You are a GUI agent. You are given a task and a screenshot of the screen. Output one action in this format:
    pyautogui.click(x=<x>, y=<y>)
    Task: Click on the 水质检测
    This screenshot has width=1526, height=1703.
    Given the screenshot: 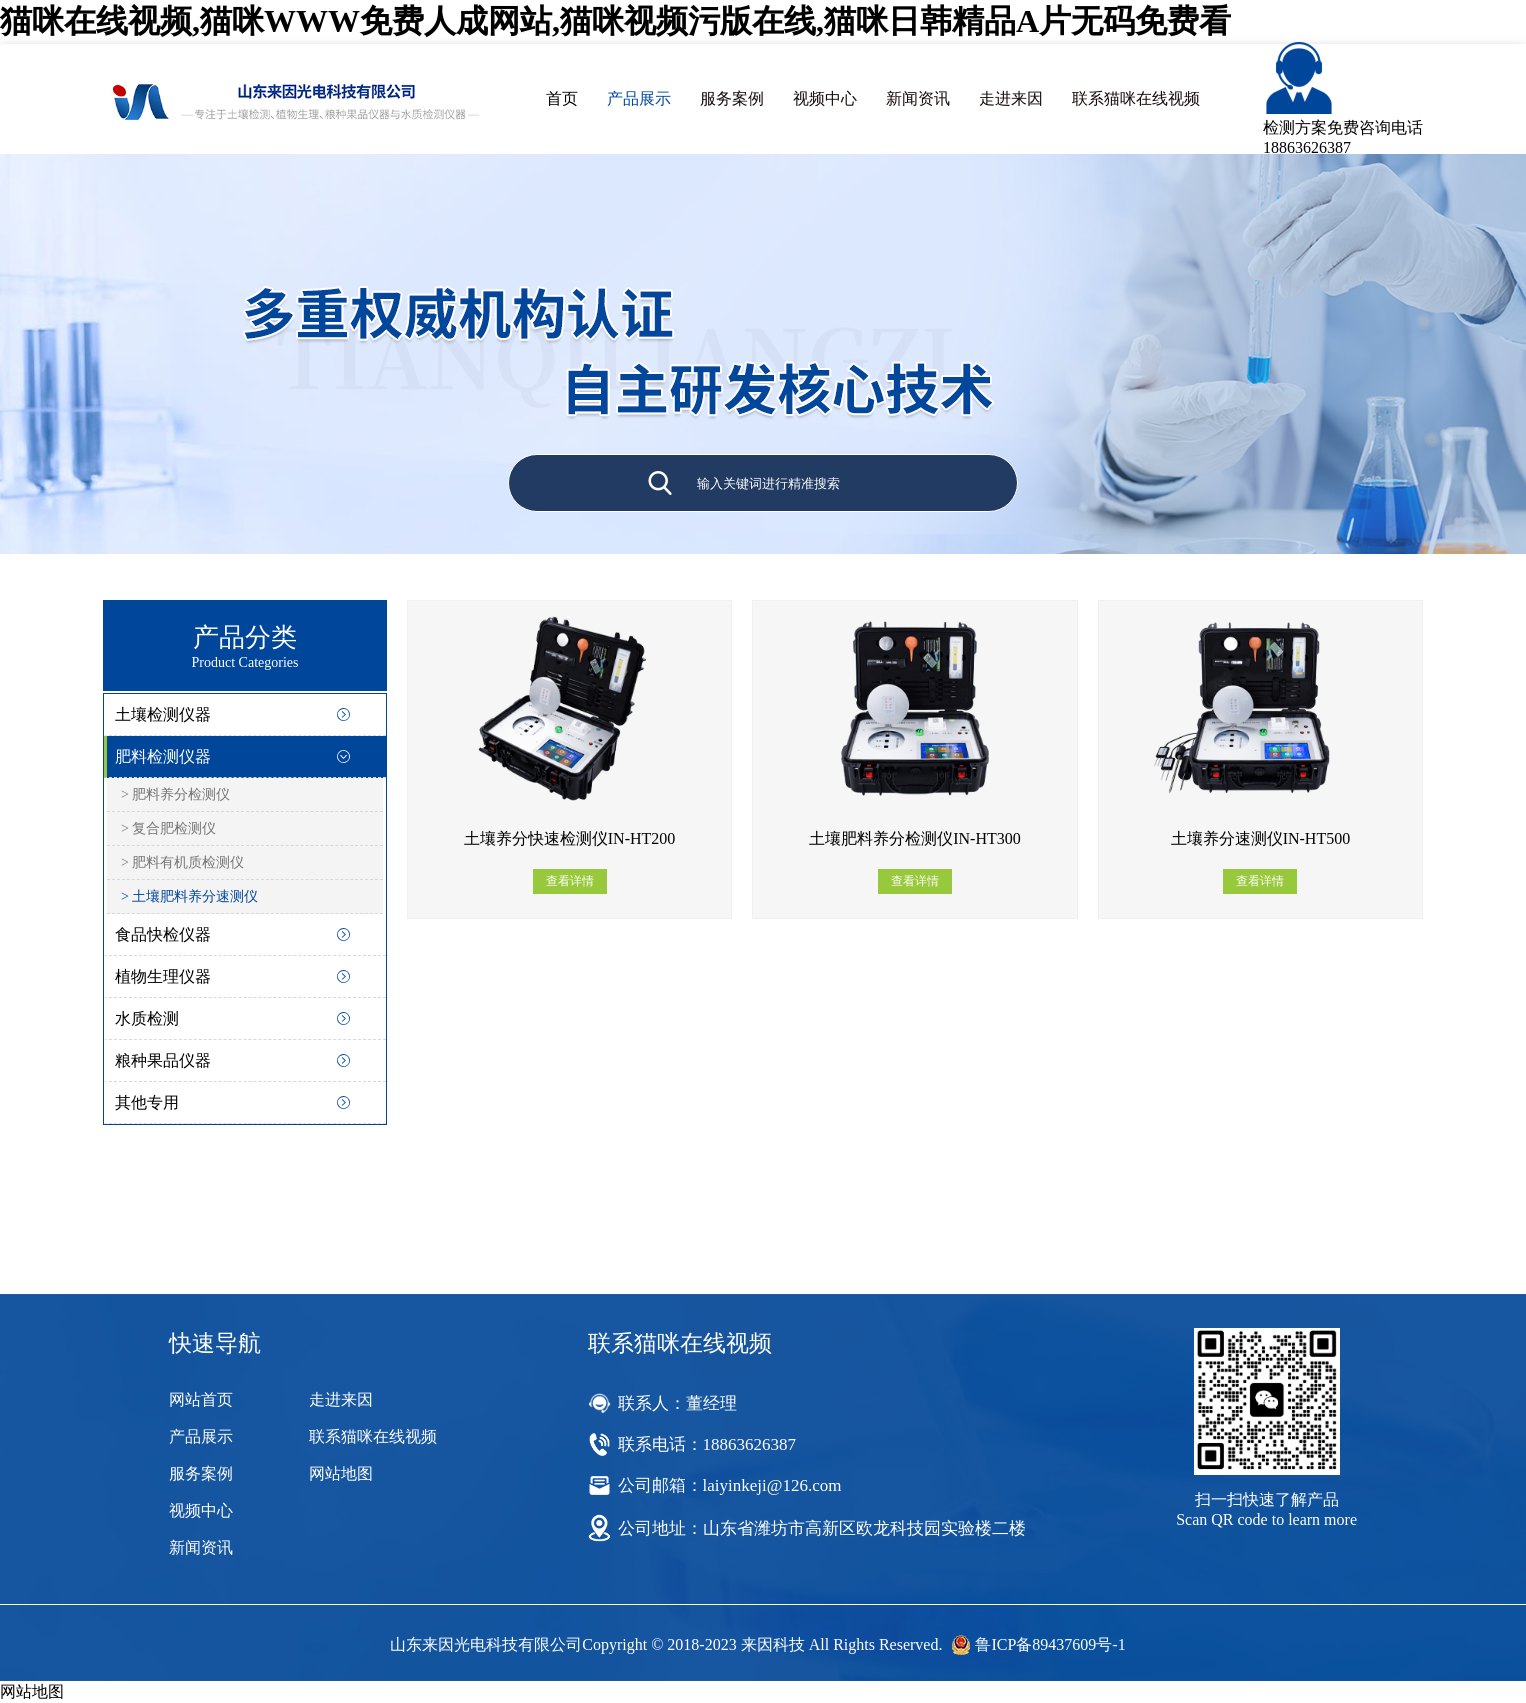 What is the action you would take?
    pyautogui.click(x=147, y=1018)
    